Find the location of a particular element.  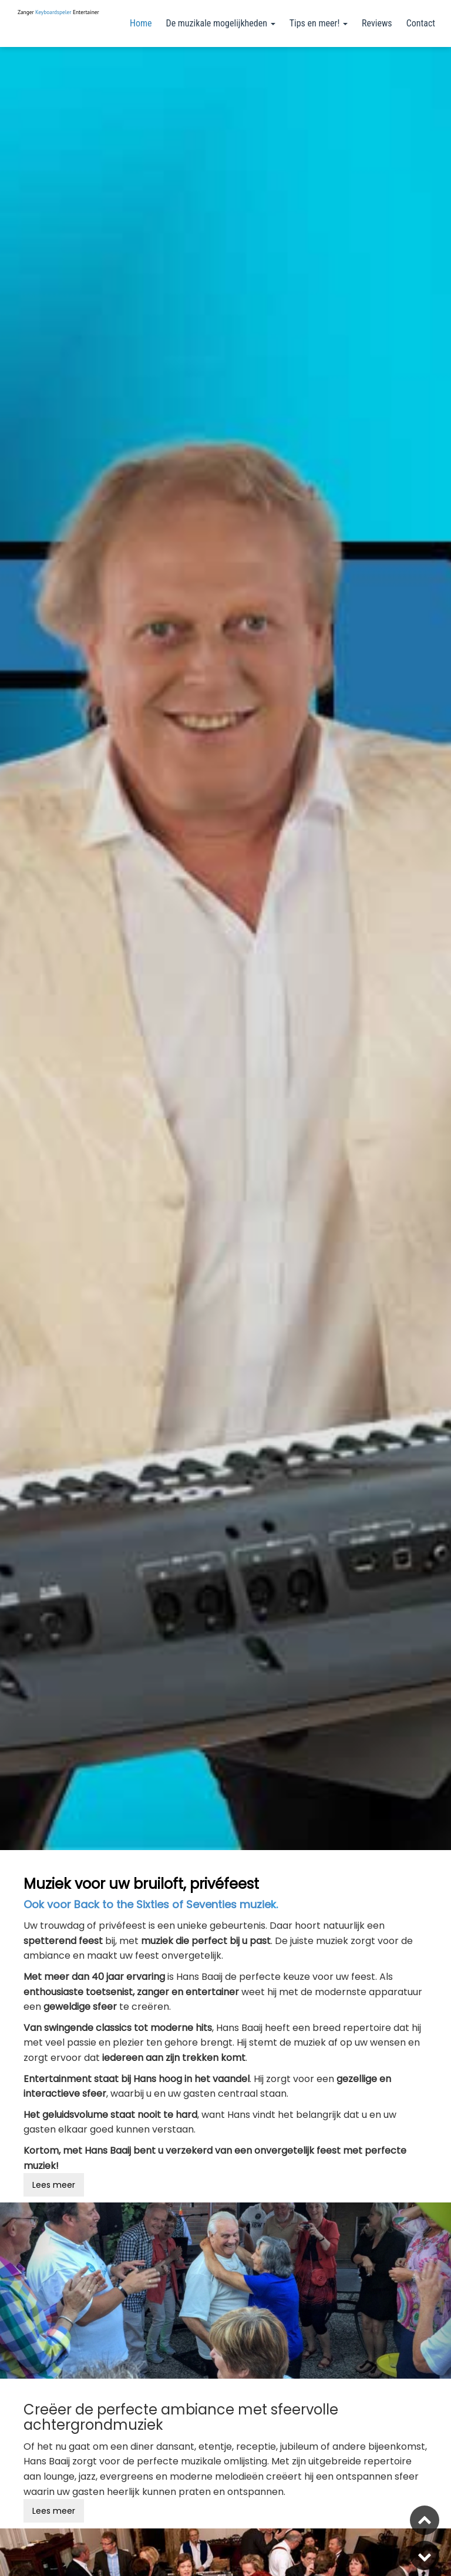

Lees meer is located at coordinates (53, 2185).